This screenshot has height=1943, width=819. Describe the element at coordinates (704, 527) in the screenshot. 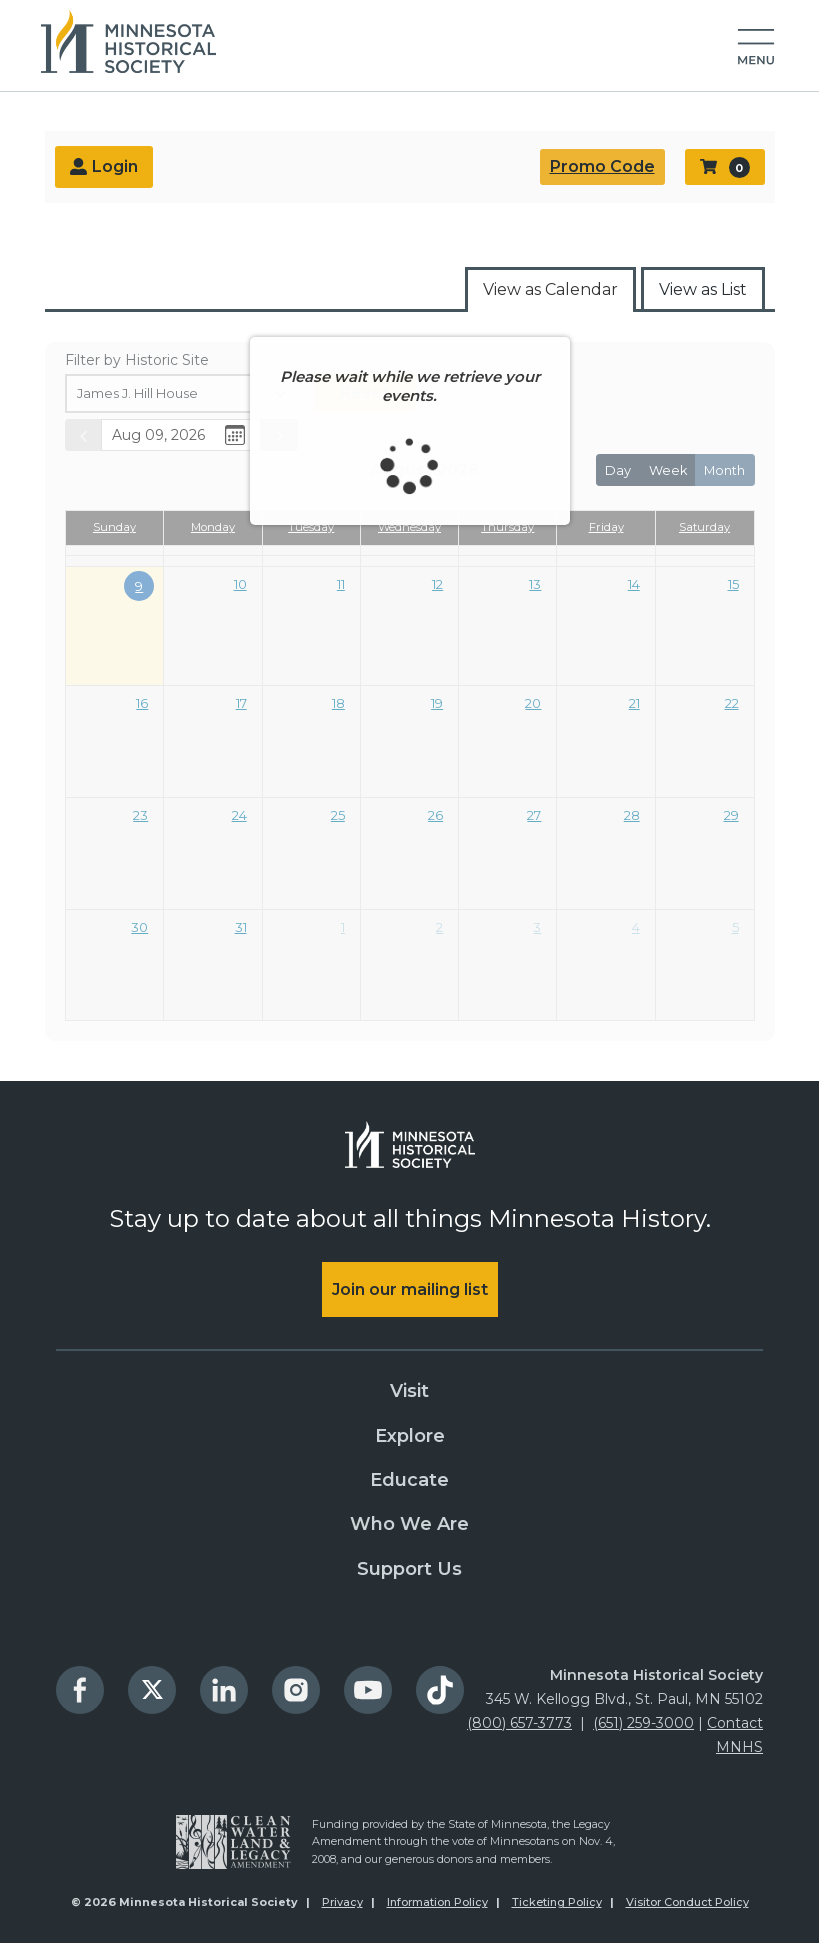

I see `Saturday` at that location.